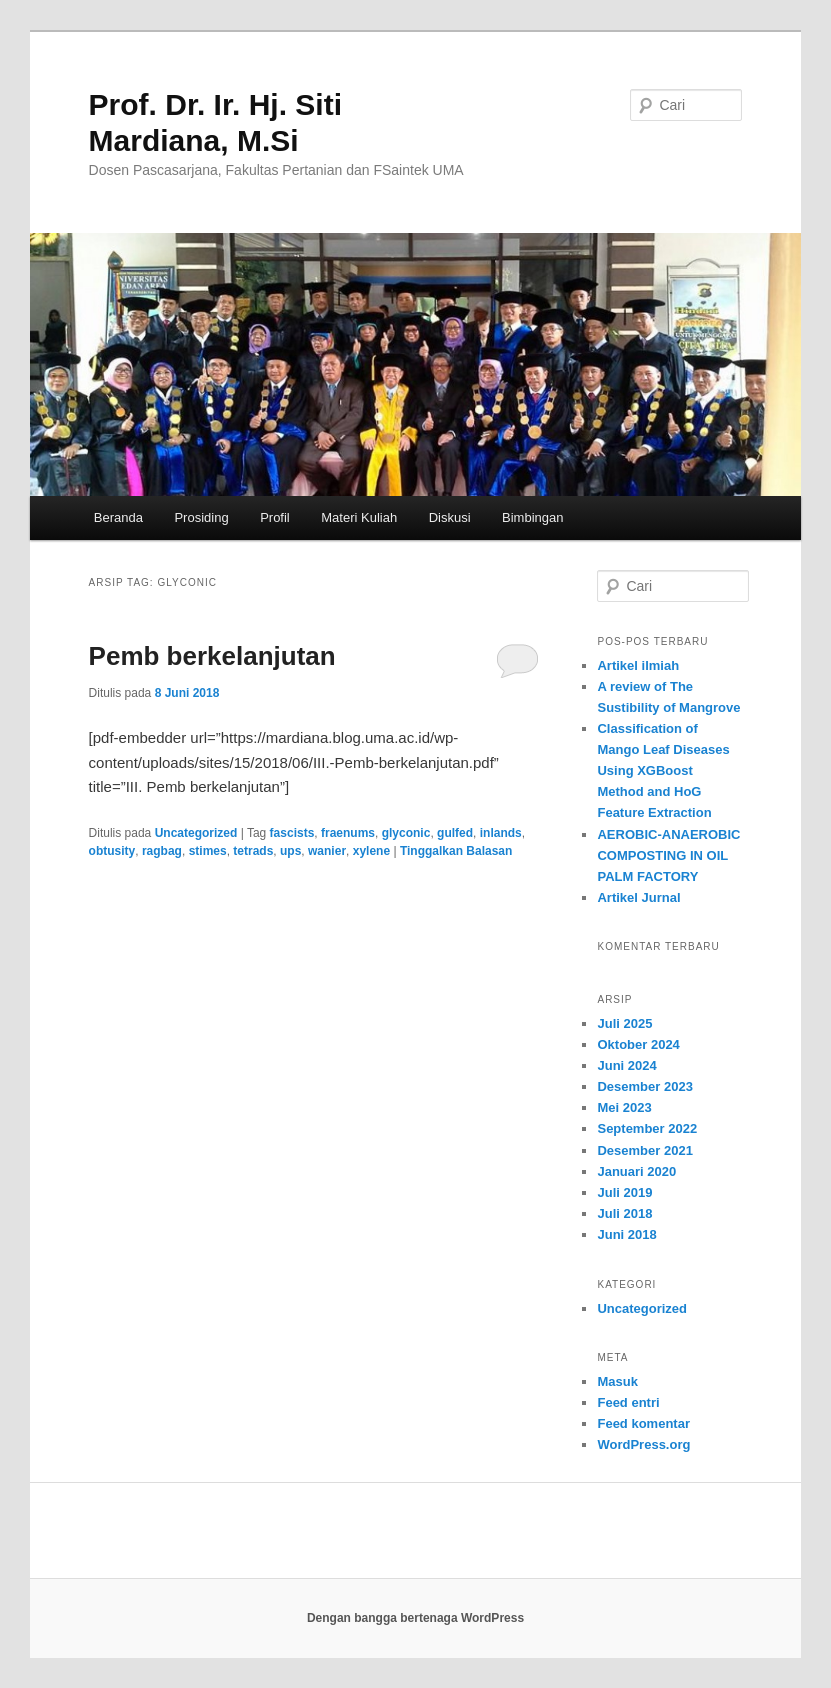 The width and height of the screenshot is (831, 1688). I want to click on Desember 2023, so click(644, 1086).